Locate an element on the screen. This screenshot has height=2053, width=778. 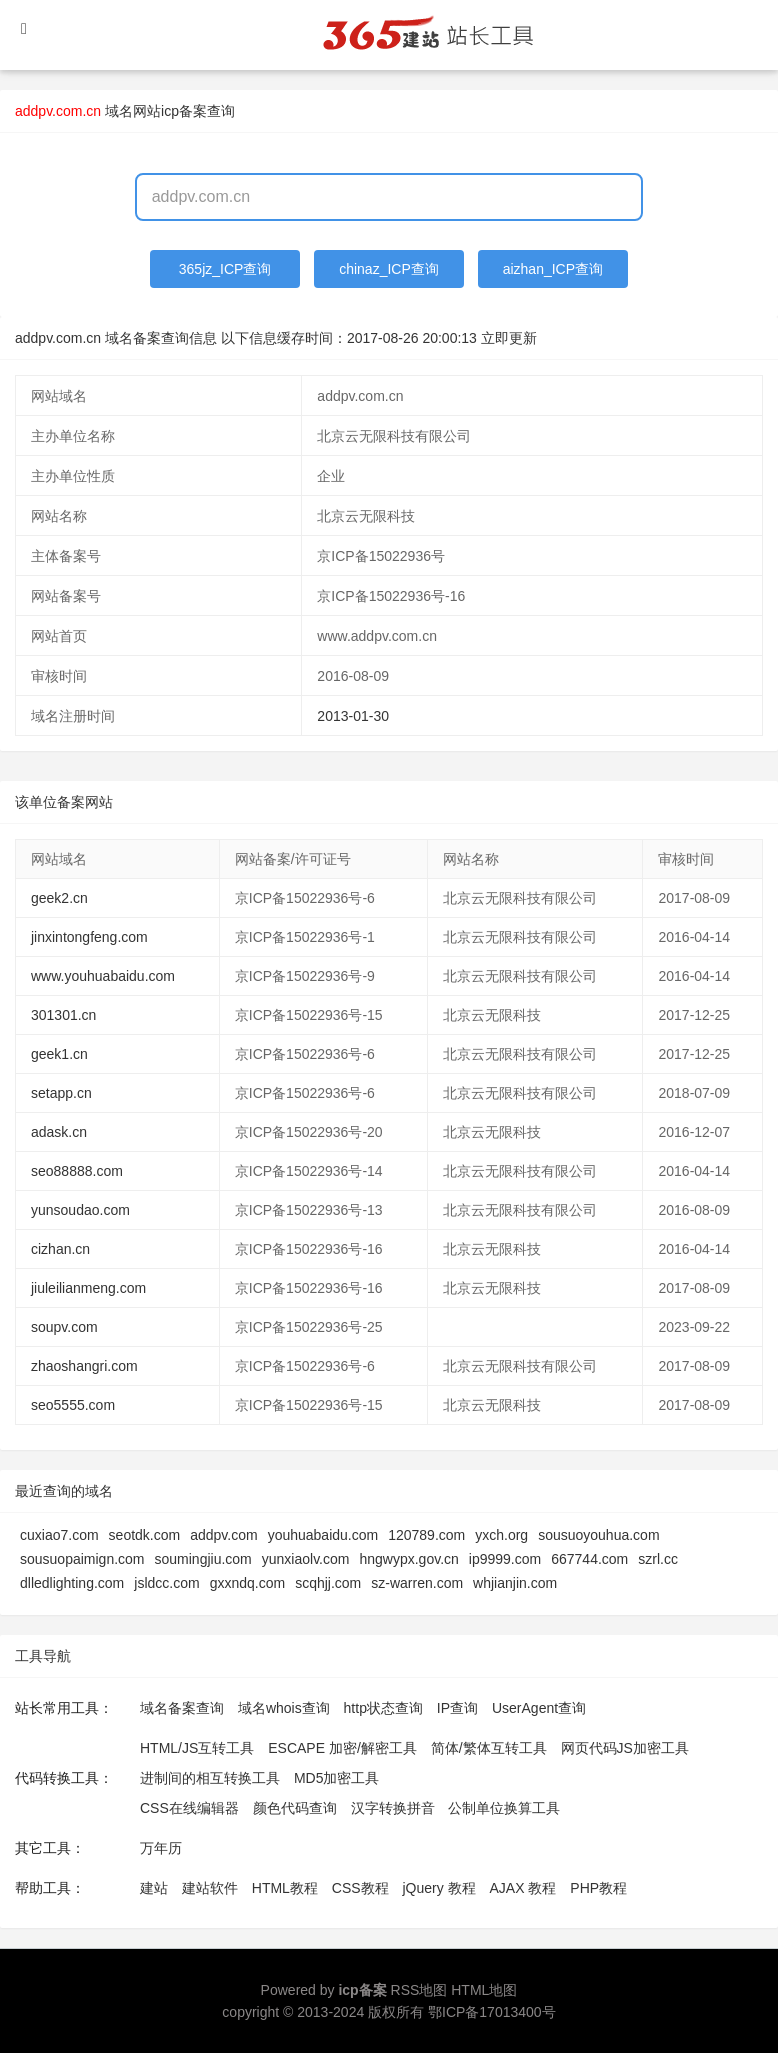
cuxiao7.com is located at coordinates (59, 1535).